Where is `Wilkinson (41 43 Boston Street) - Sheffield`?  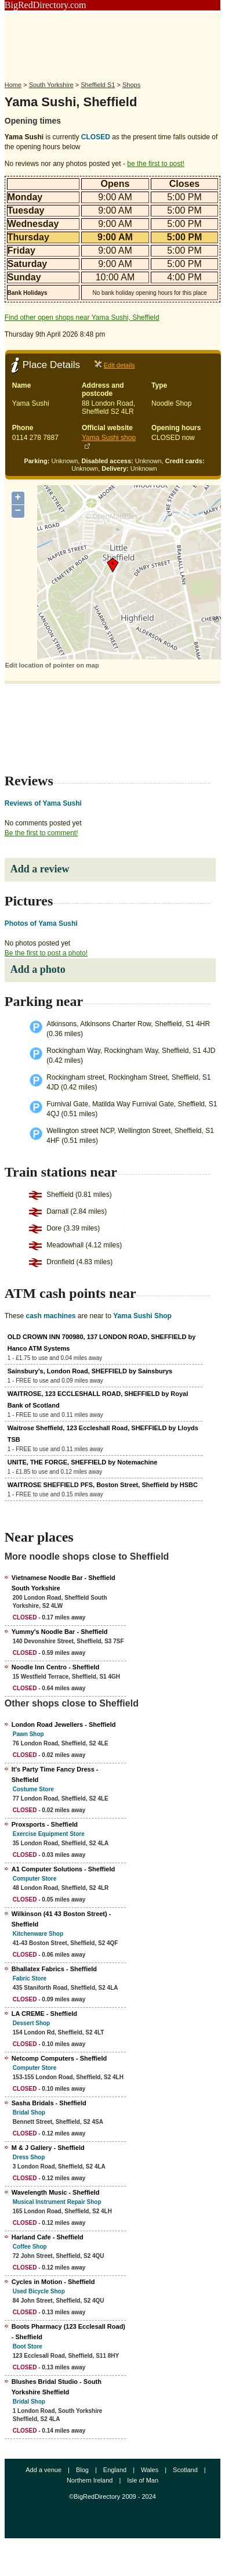 Wilkinson (41 43 Boston Street) - Sheffield is located at coordinates (61, 1919).